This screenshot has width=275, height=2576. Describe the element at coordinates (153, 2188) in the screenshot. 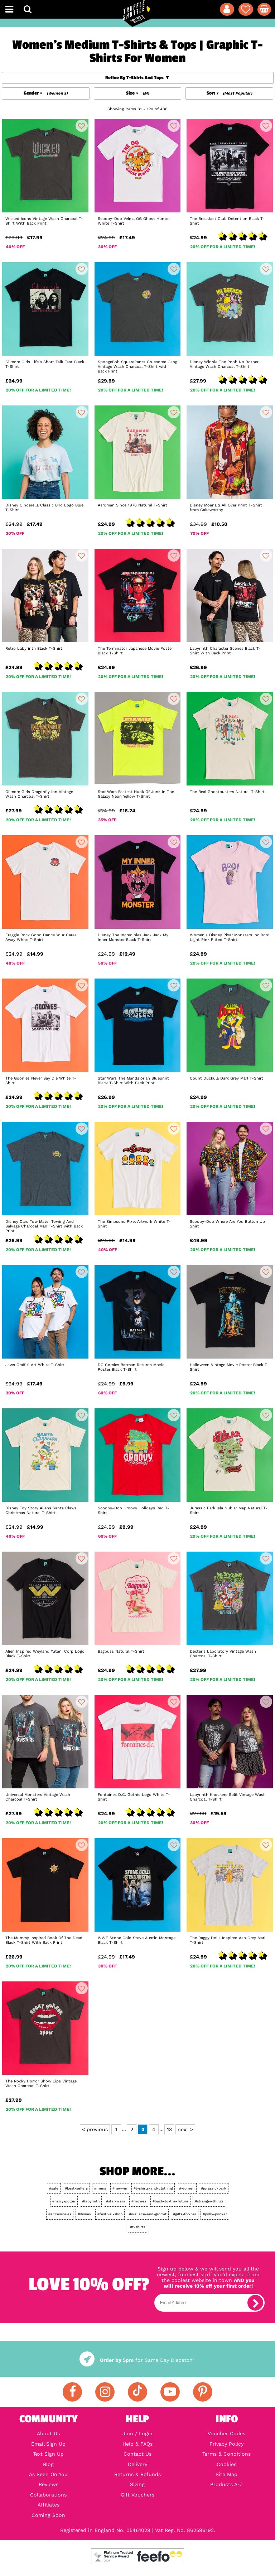

I see `#t-shirts-and-clothing` at that location.